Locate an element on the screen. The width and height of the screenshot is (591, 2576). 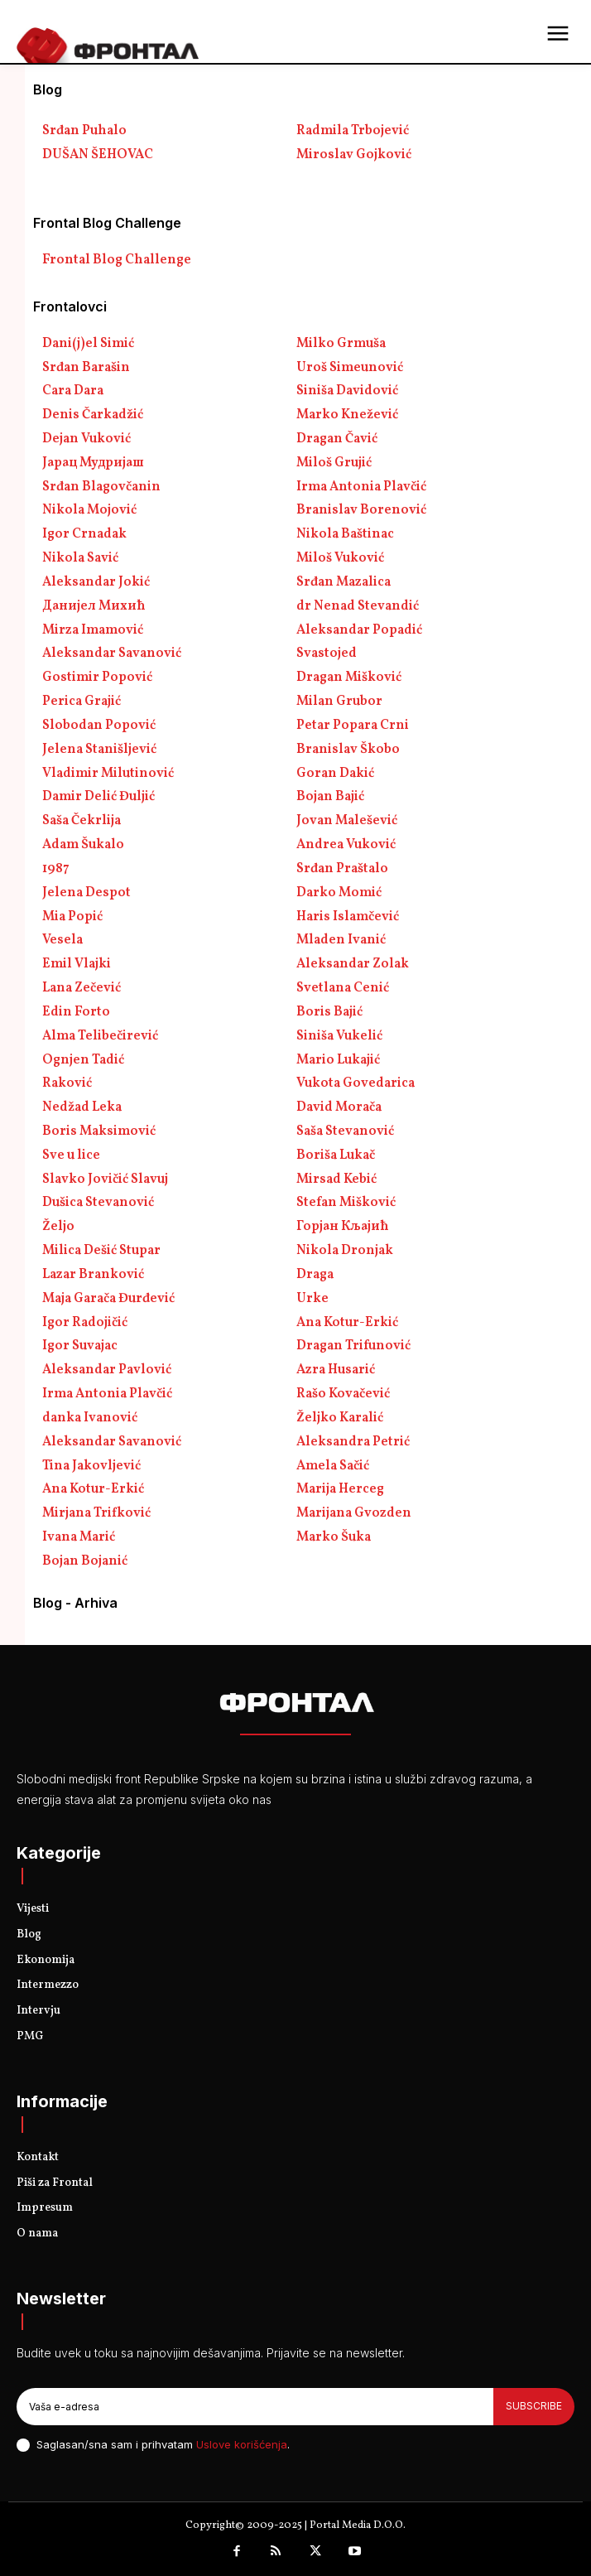
Emil Vlajki is located at coordinates (76, 964).